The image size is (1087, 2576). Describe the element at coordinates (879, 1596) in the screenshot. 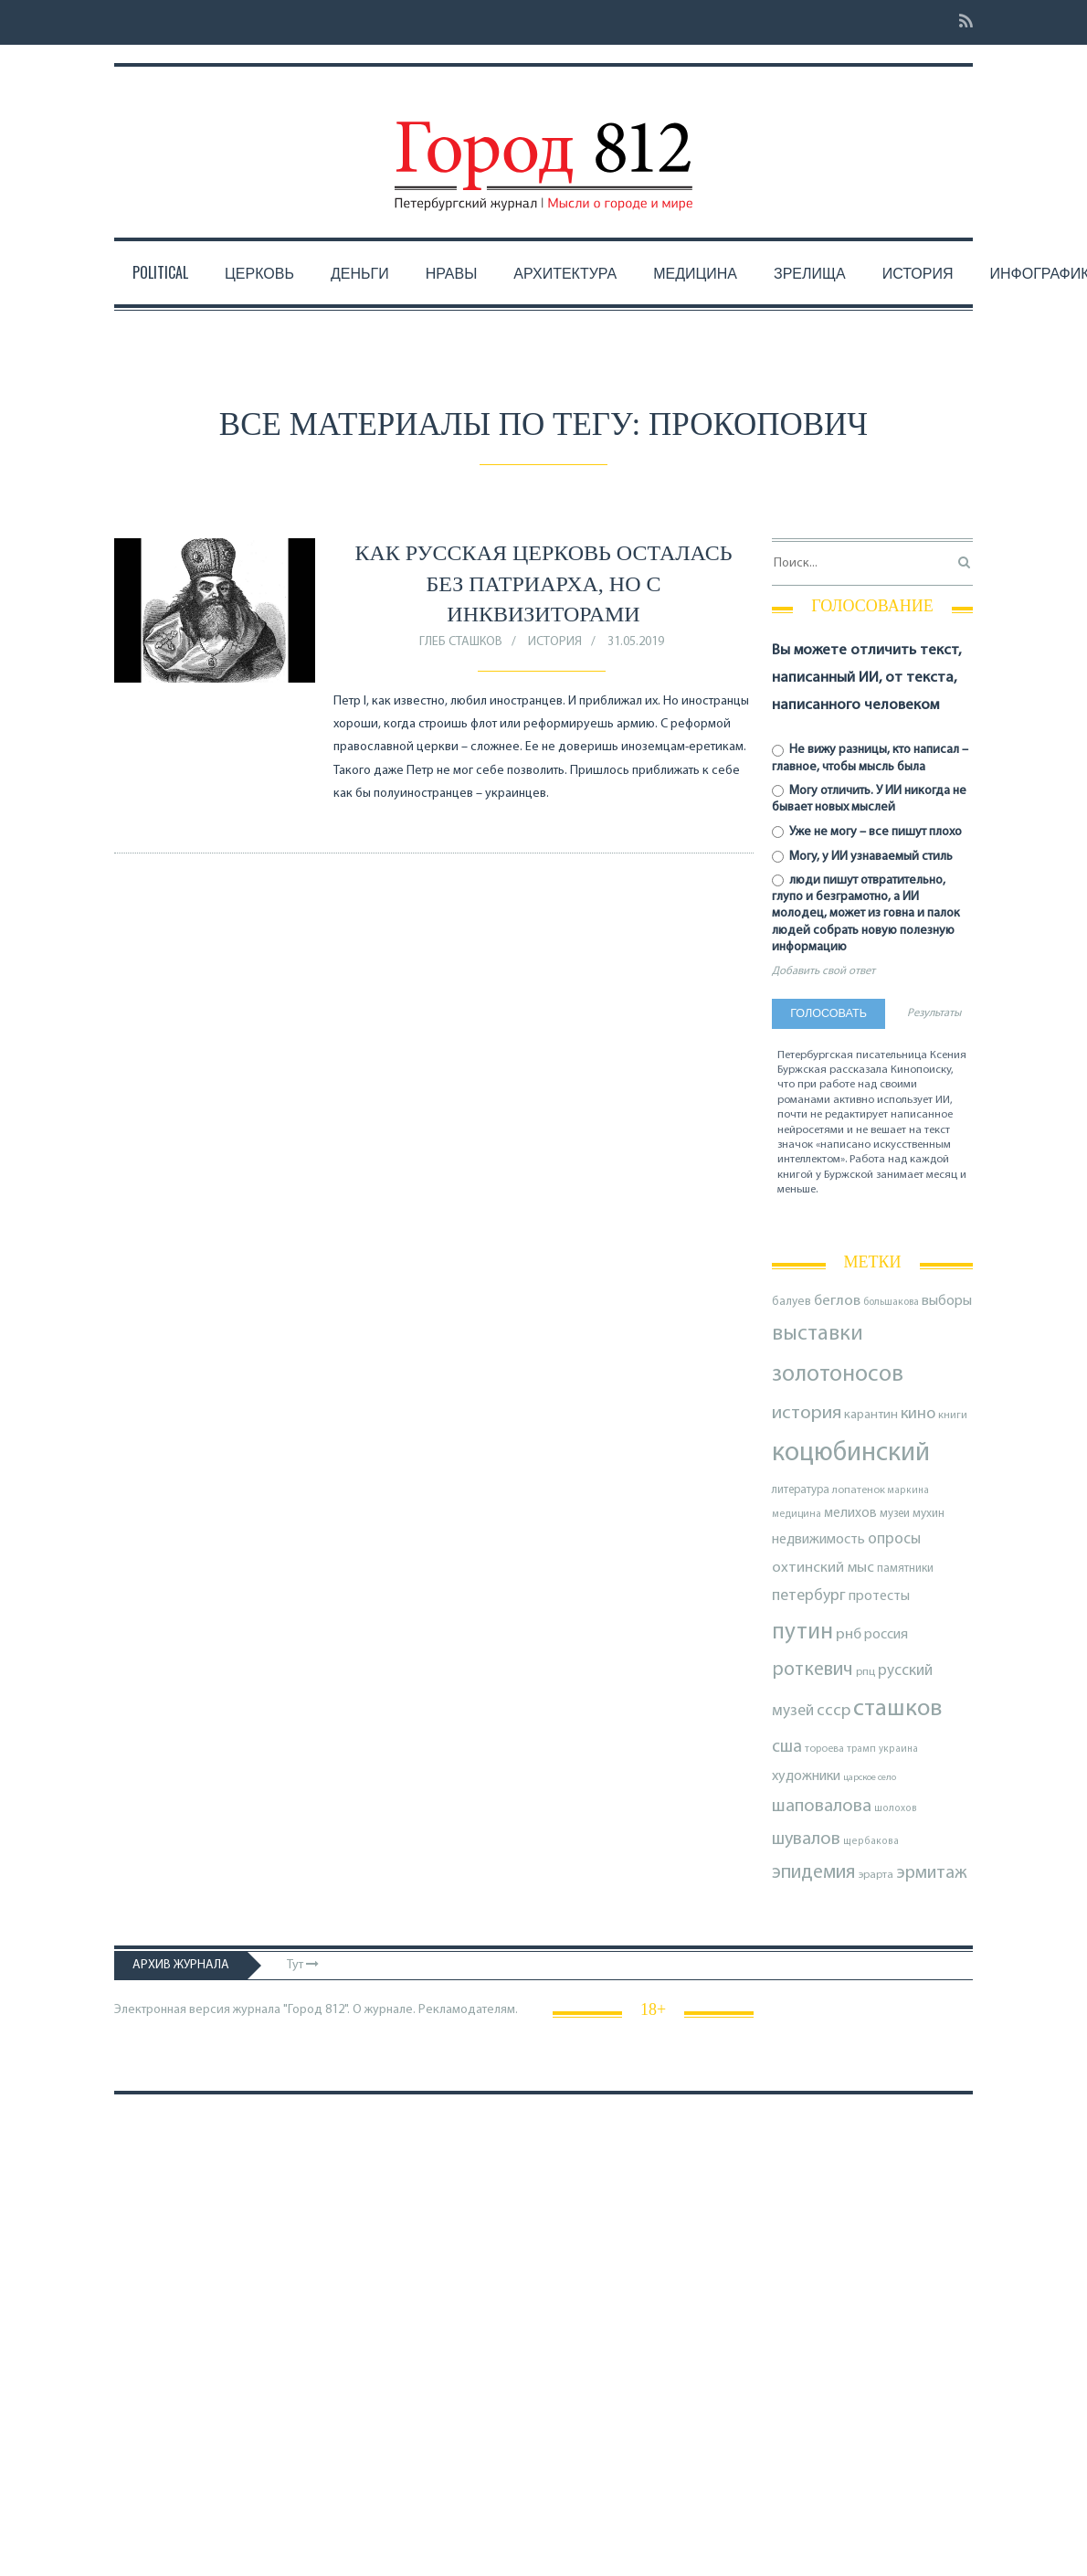

I see `протесты [протесты (118 элементов)]` at that location.